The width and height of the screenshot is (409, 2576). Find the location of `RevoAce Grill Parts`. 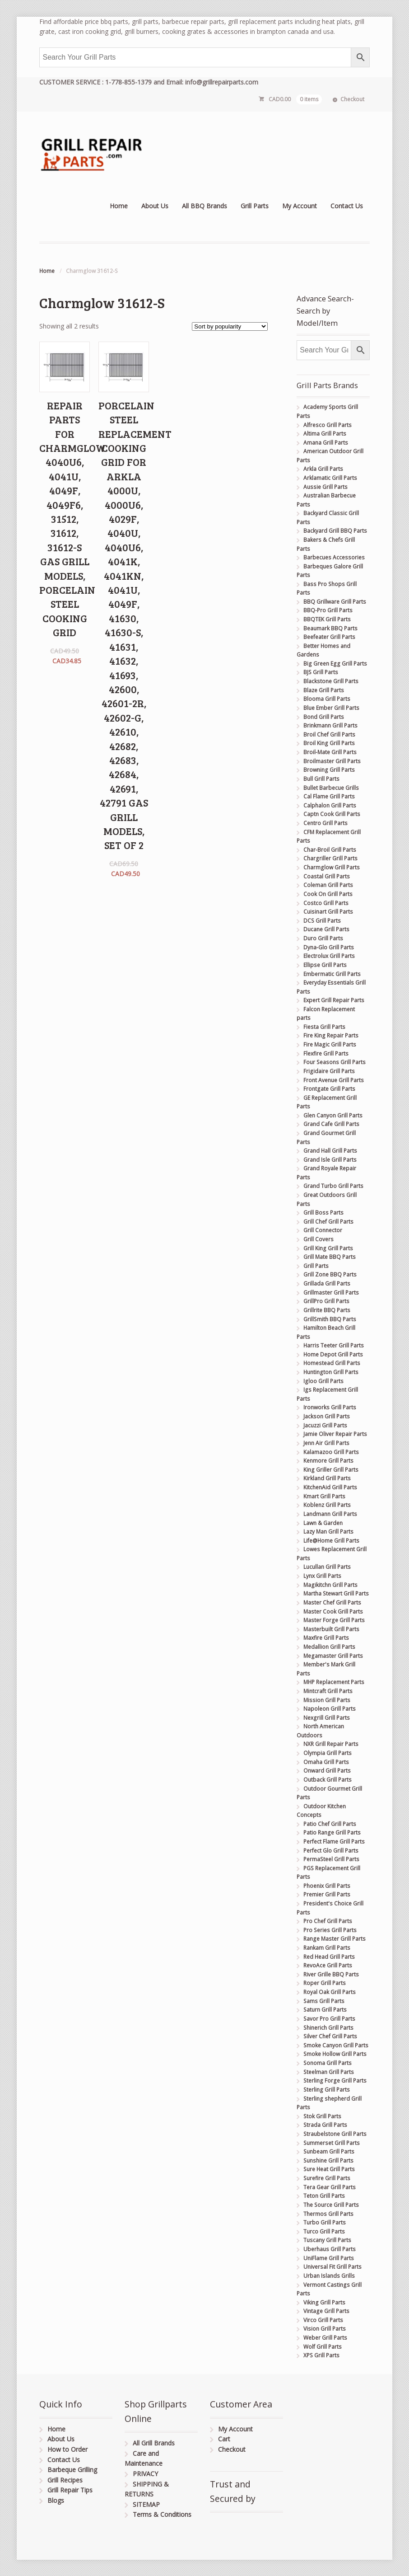

RevoAce Grill Parts is located at coordinates (327, 1965).